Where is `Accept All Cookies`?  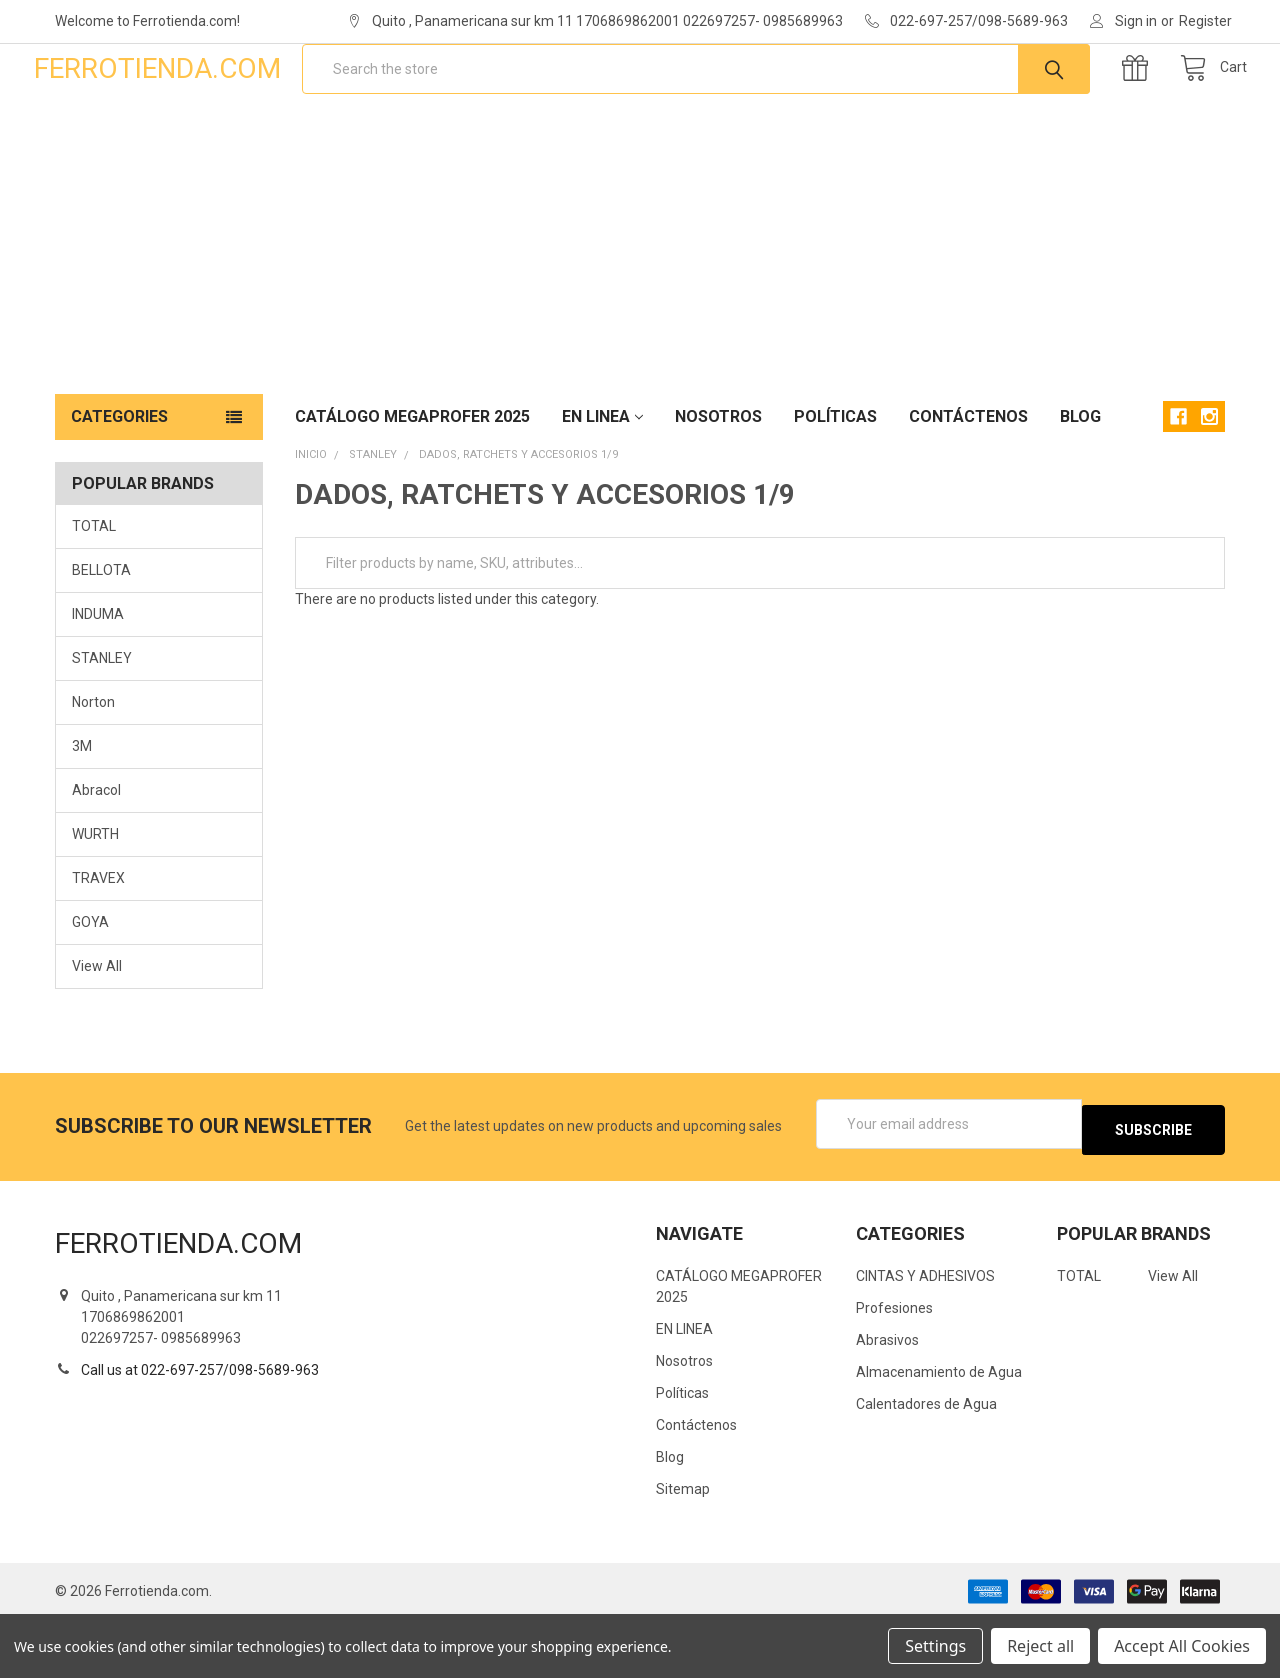 Accept All Cookies is located at coordinates (1182, 1646).